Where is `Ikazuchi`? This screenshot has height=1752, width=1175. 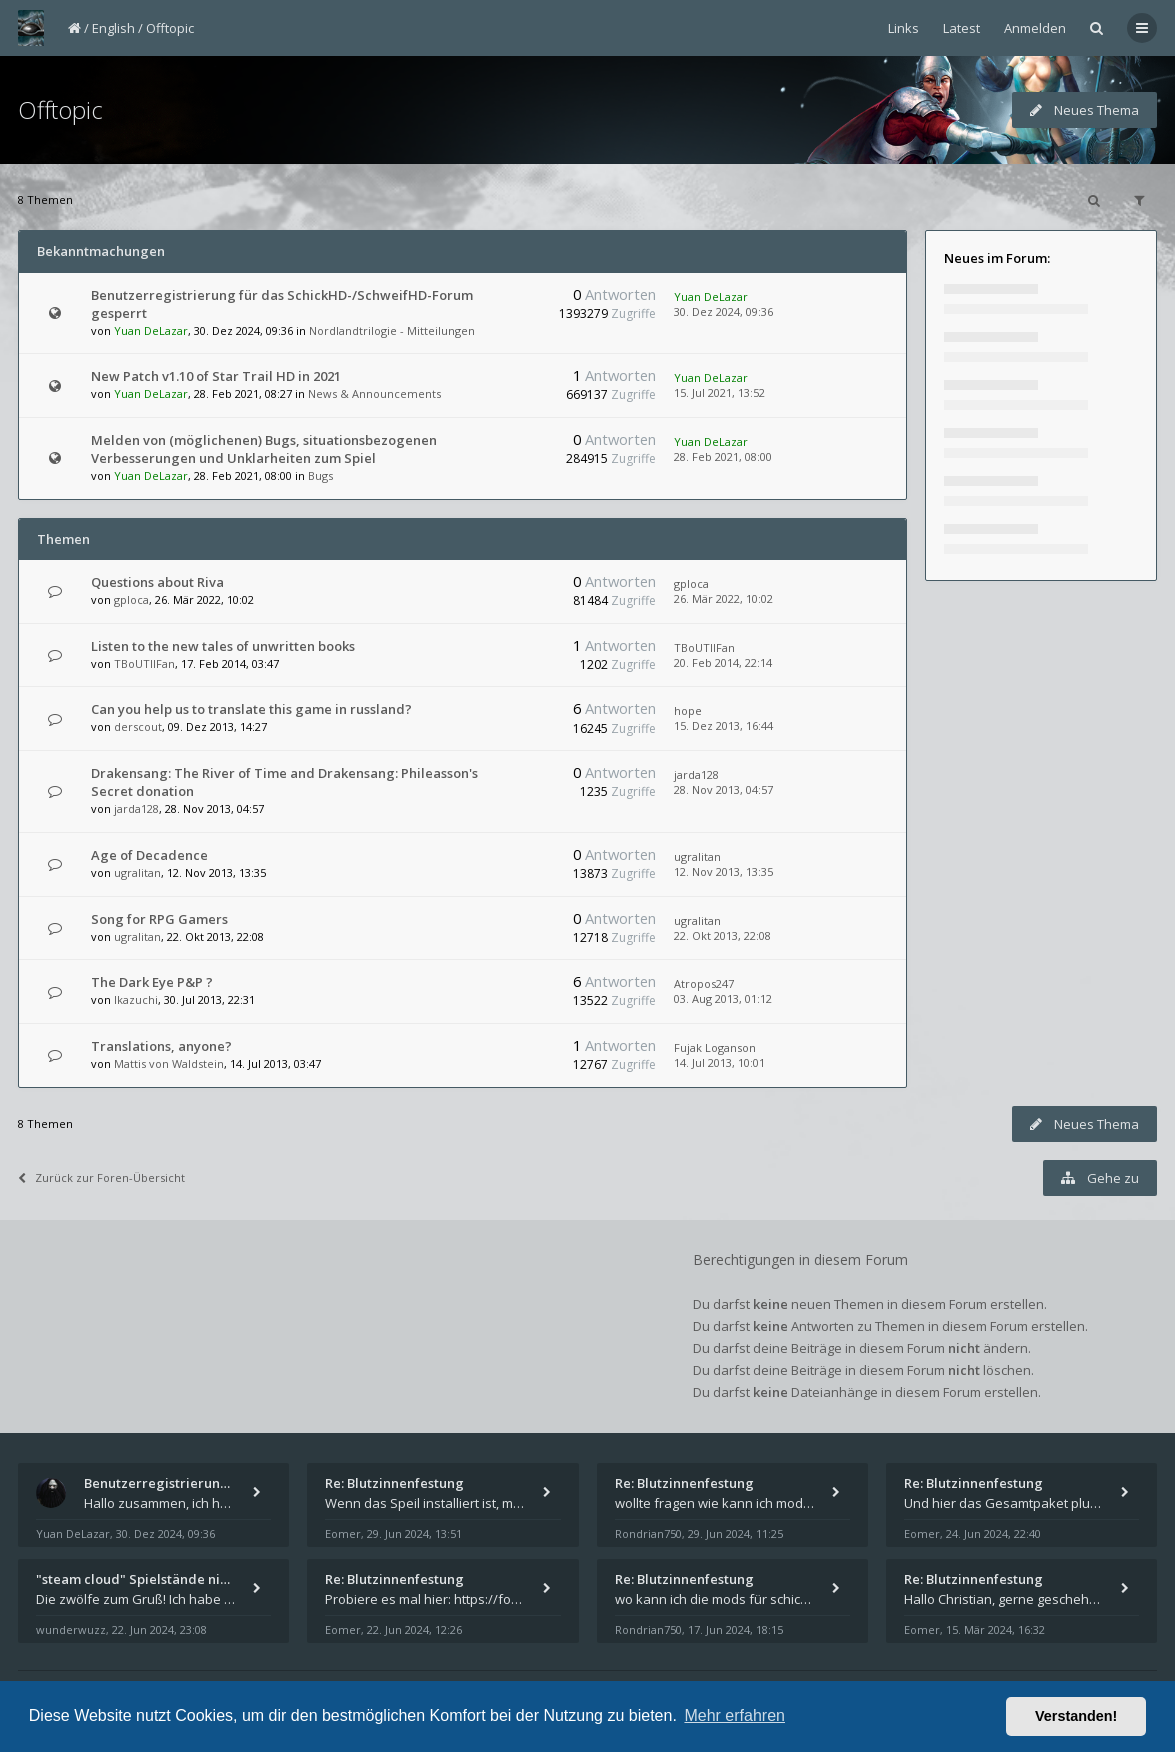 Ikazuchi is located at coordinates (136, 999).